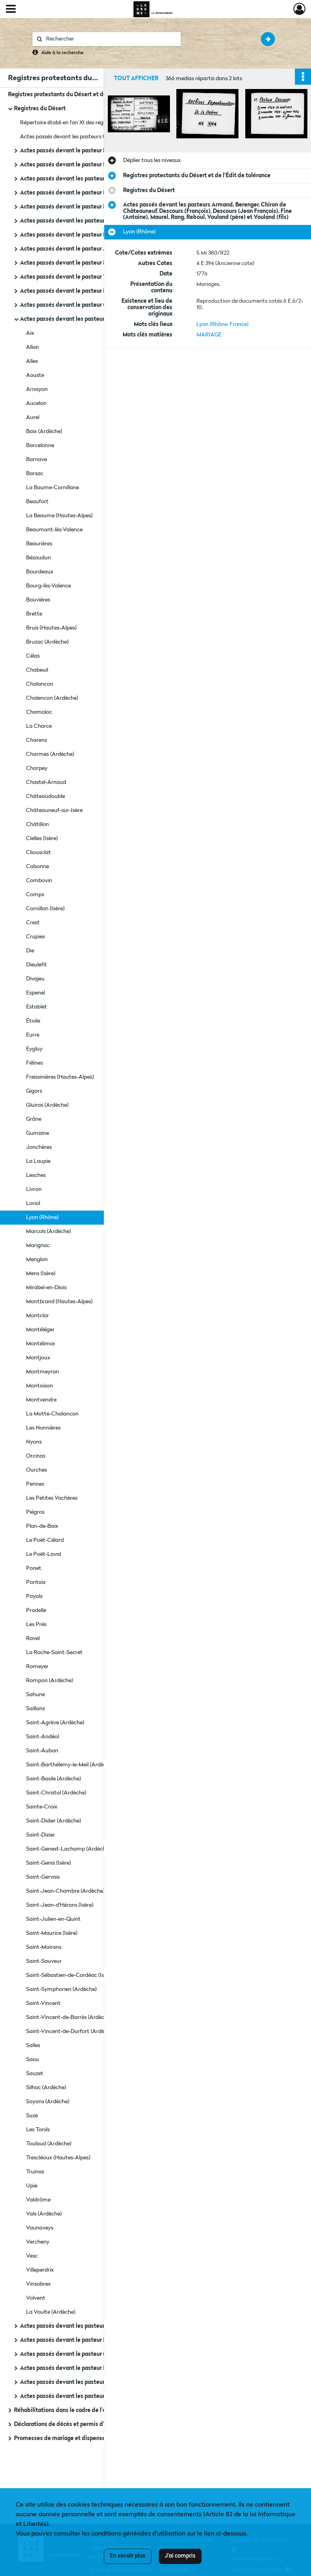 The image size is (311, 2576). Describe the element at coordinates (43, 1947) in the screenshot. I see `Saint-Moirans` at that location.